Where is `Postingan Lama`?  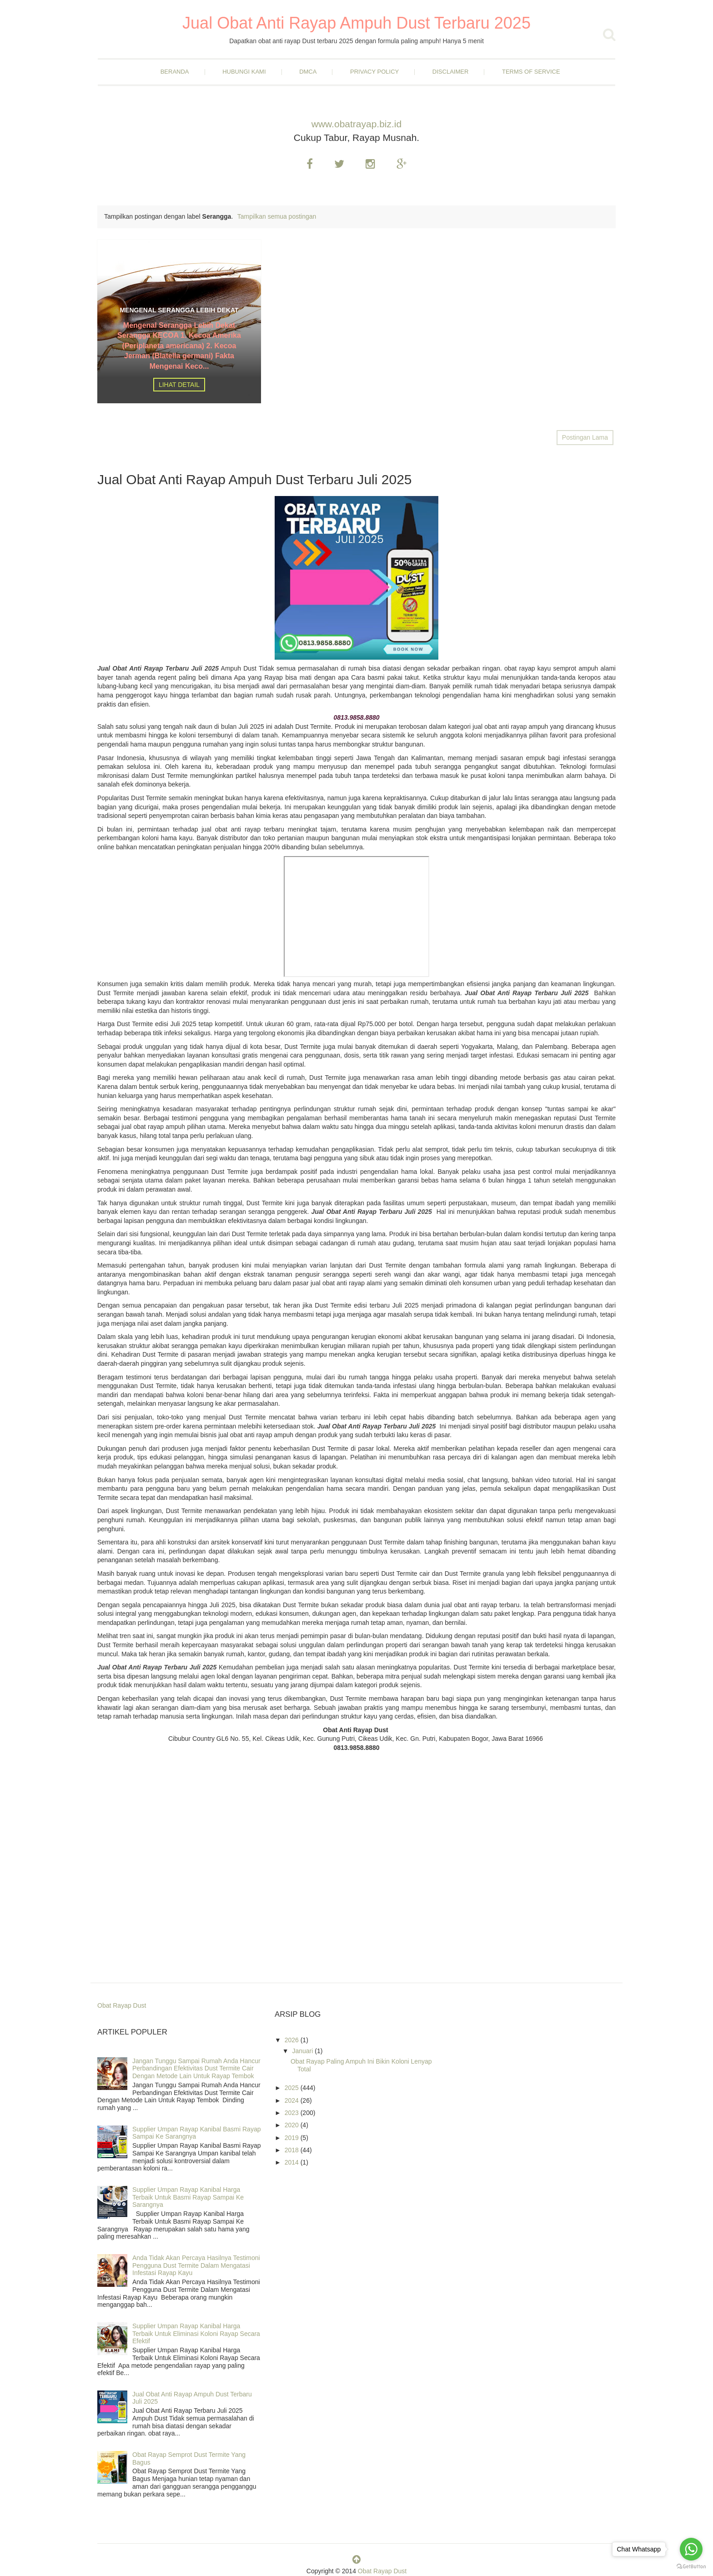
Postingan Lama is located at coordinates (585, 437).